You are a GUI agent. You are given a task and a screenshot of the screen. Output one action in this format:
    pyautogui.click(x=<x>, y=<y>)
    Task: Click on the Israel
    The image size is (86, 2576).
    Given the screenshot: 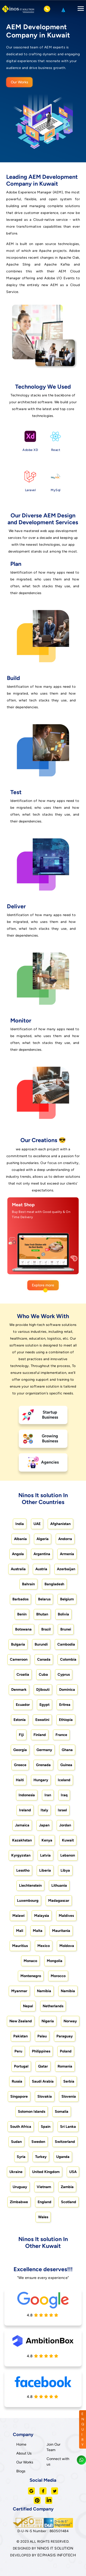 What is the action you would take?
    pyautogui.click(x=62, y=1810)
    